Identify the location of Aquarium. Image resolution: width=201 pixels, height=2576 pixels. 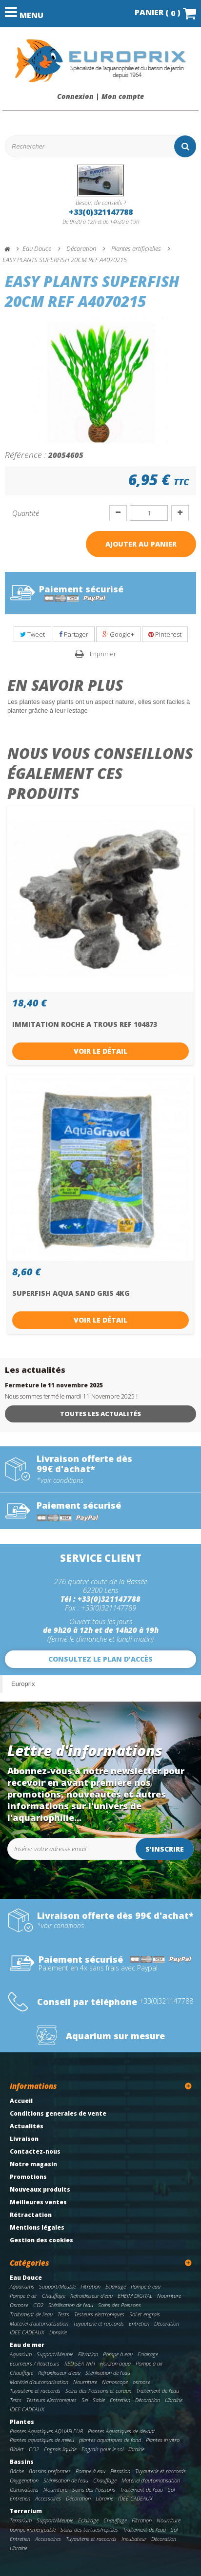
(21, 2354).